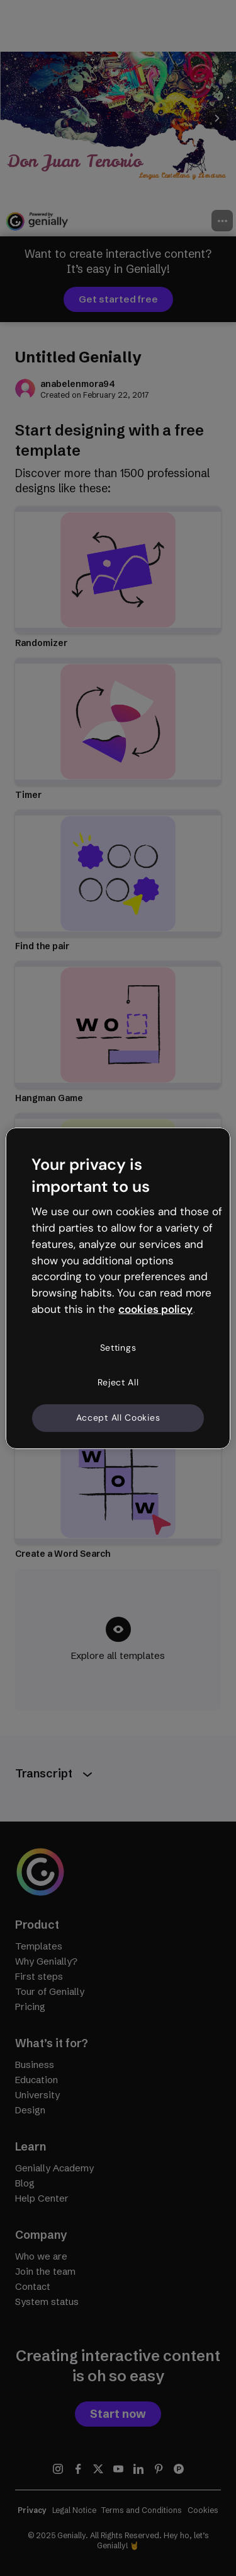 This screenshot has width=236, height=2576. What do you see at coordinates (155, 1309) in the screenshot?
I see `cookies policy` at bounding box center [155, 1309].